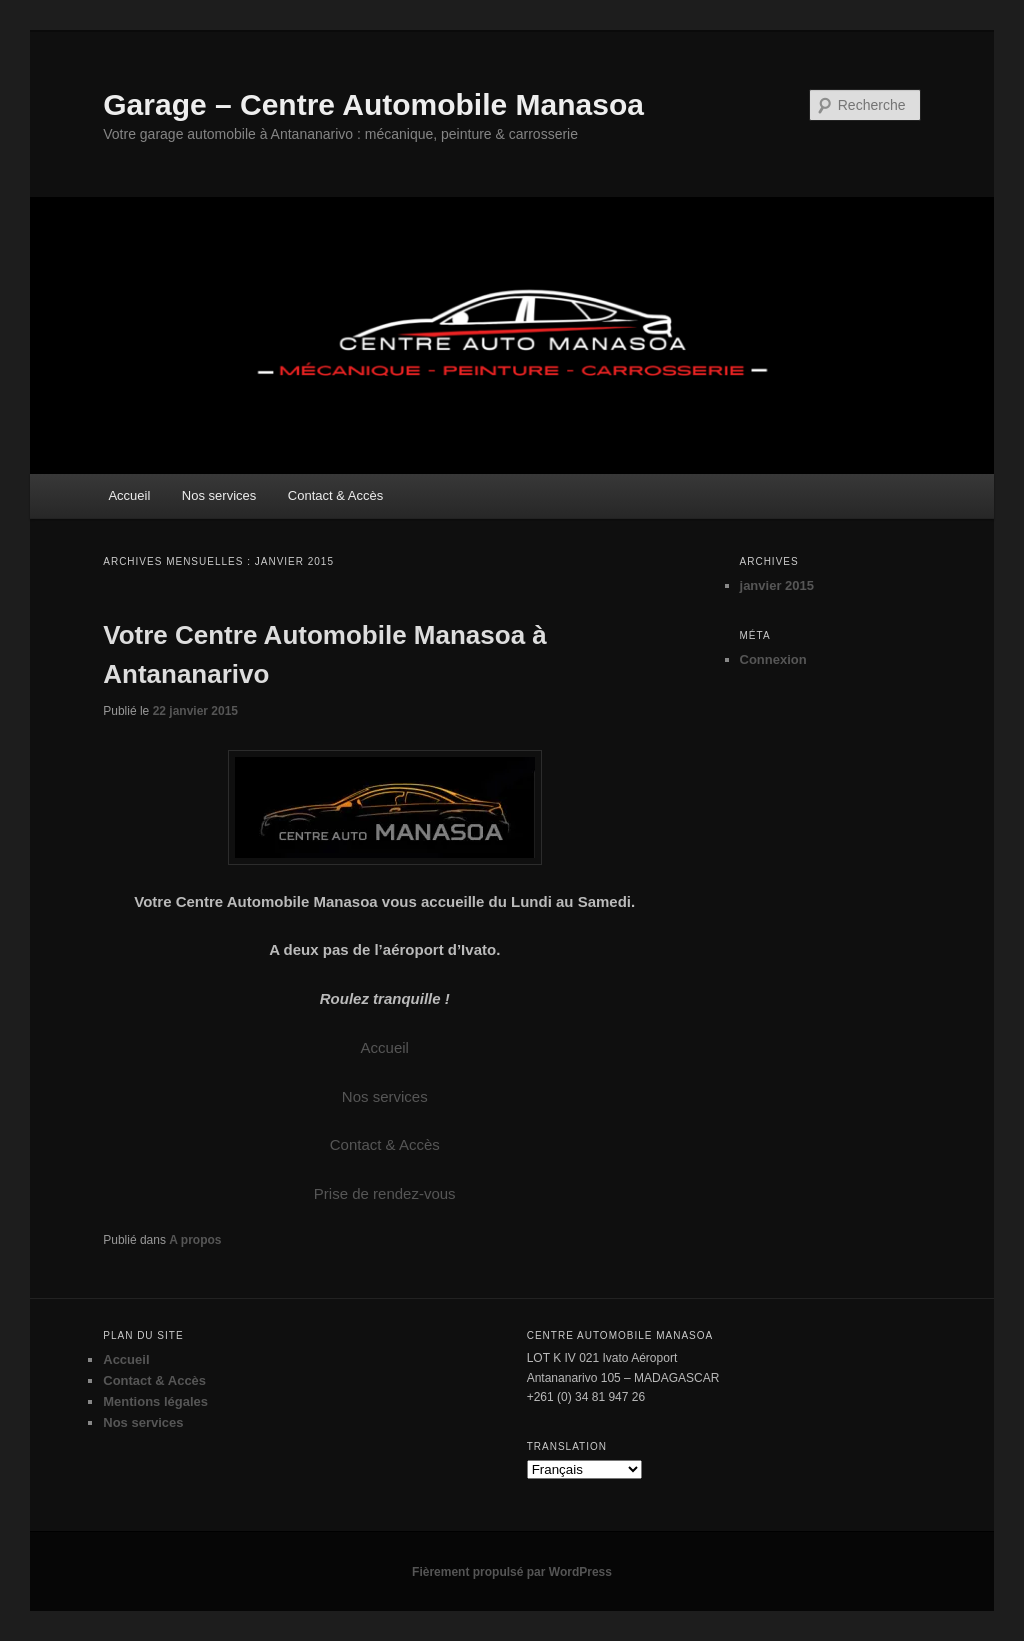 The image size is (1024, 1641). Describe the element at coordinates (129, 495) in the screenshot. I see `Accueil` at that location.